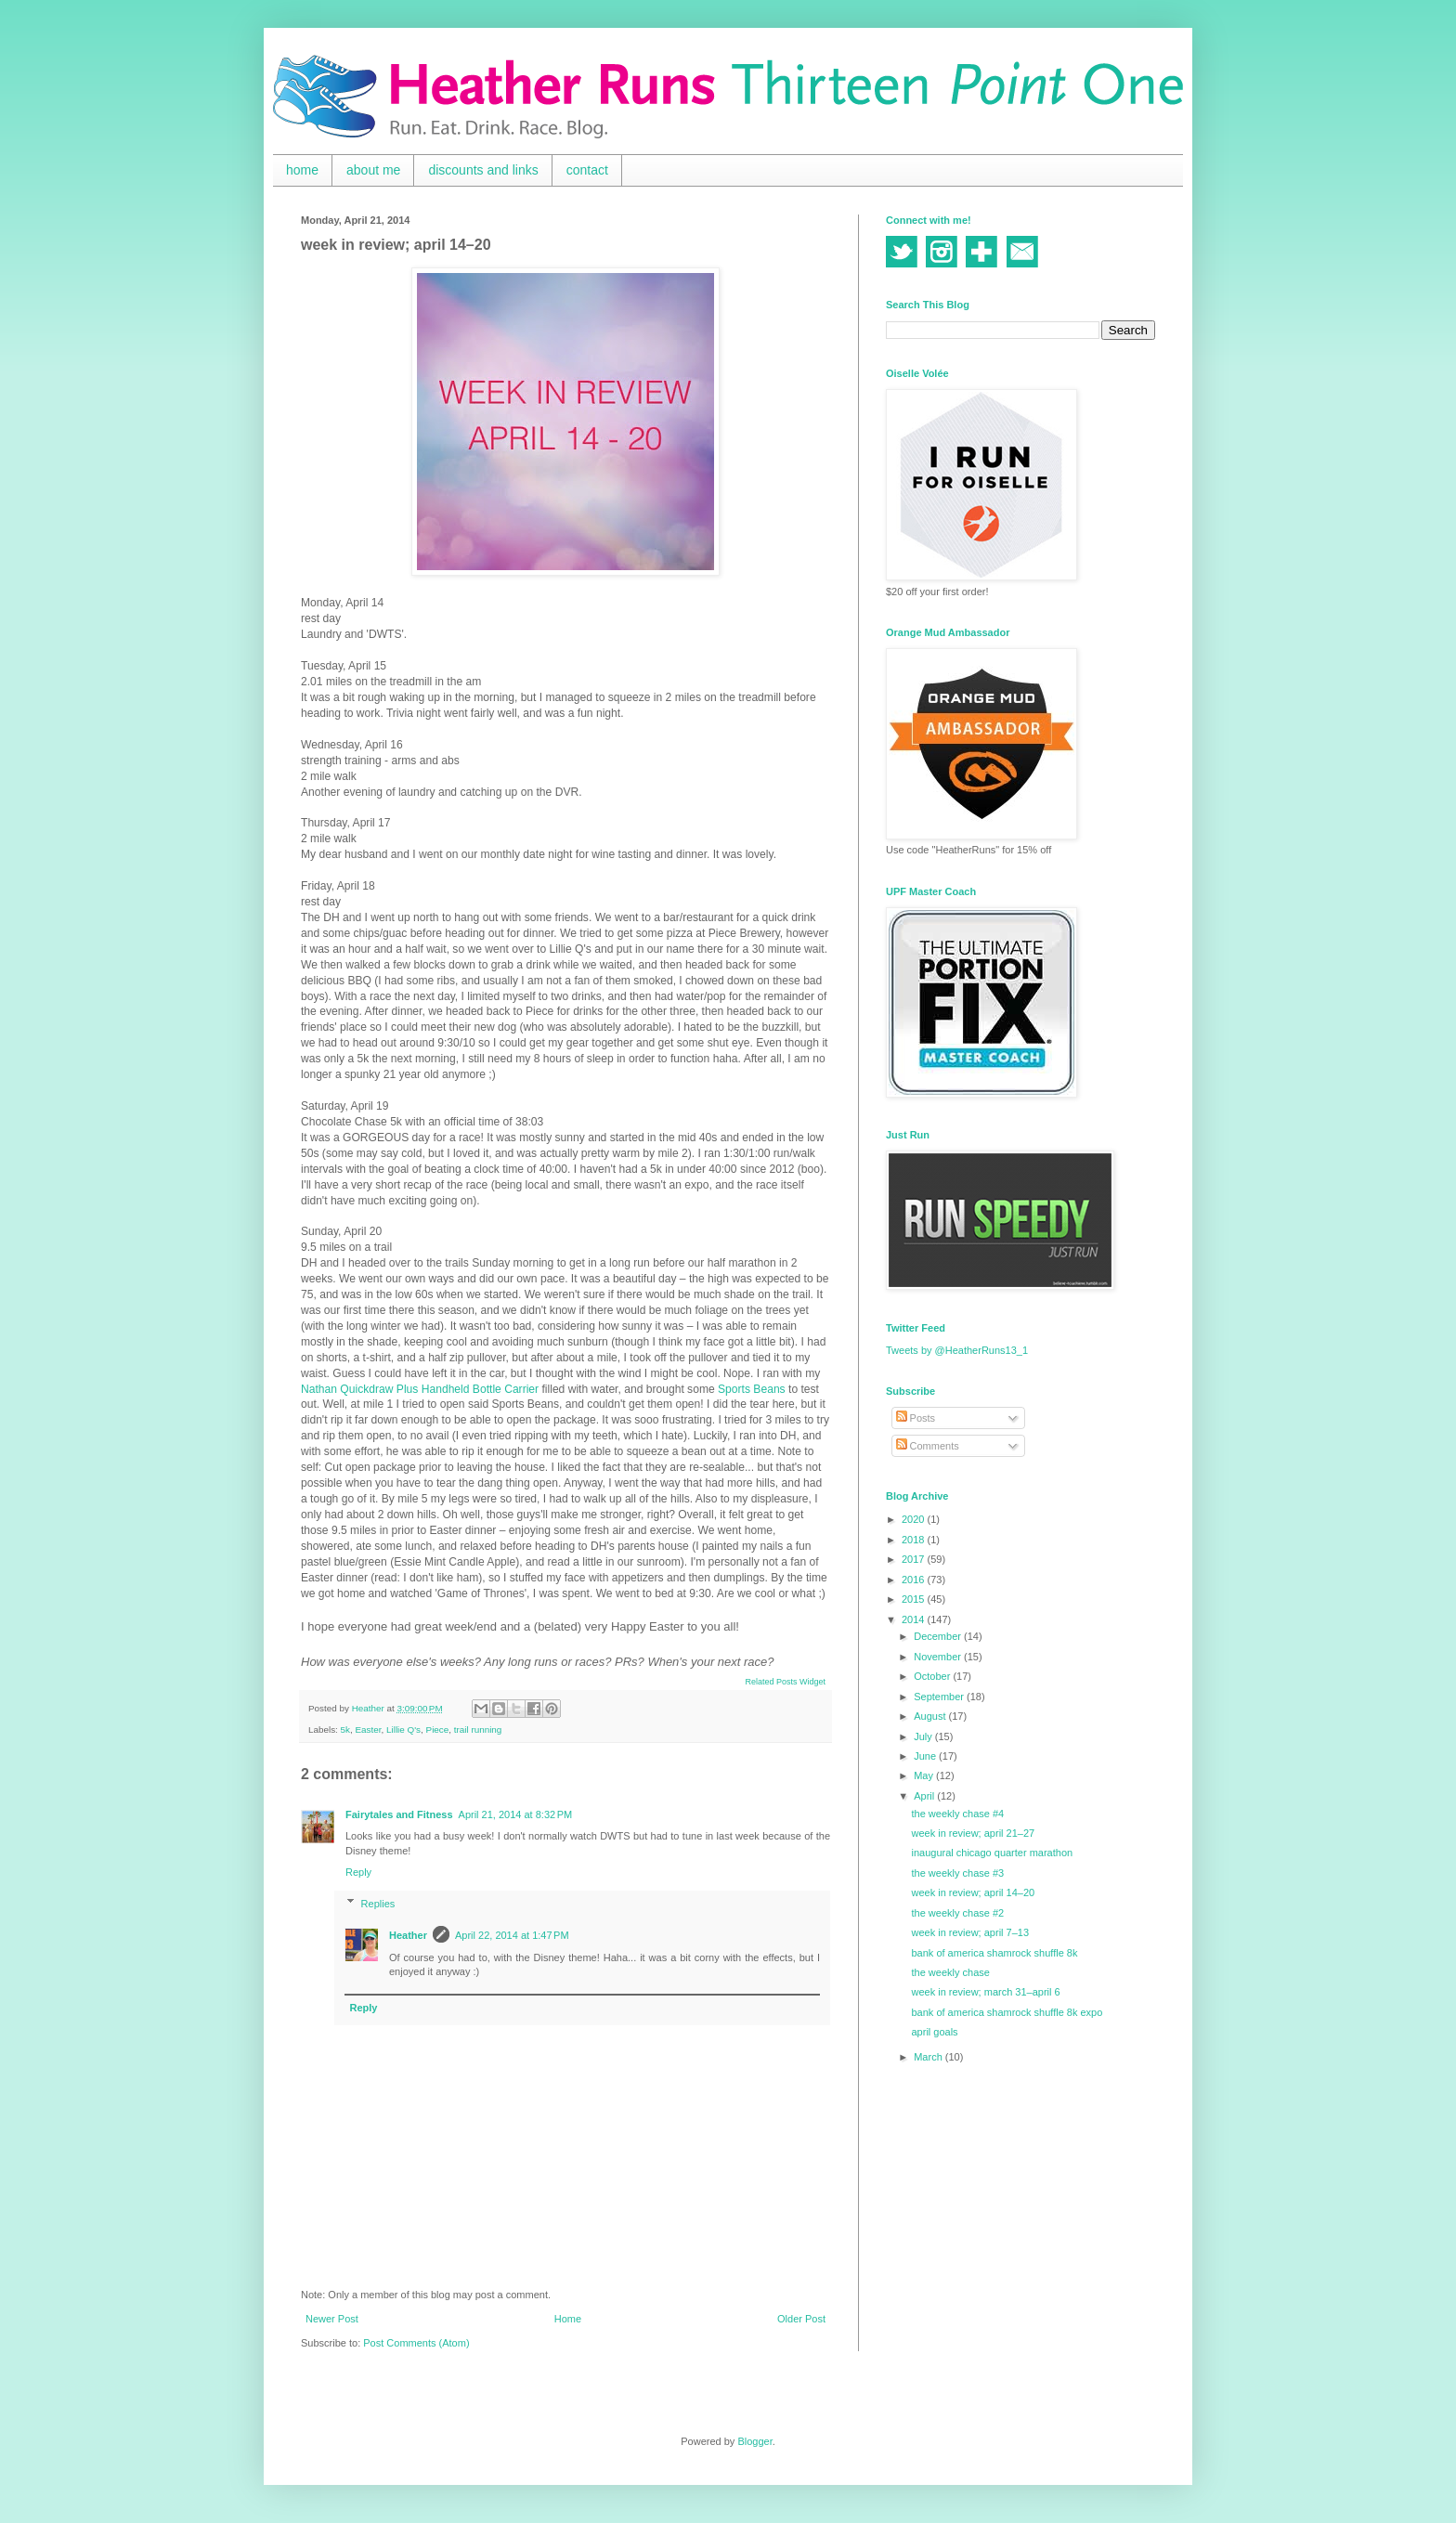  I want to click on 2014, so click(915, 1619).